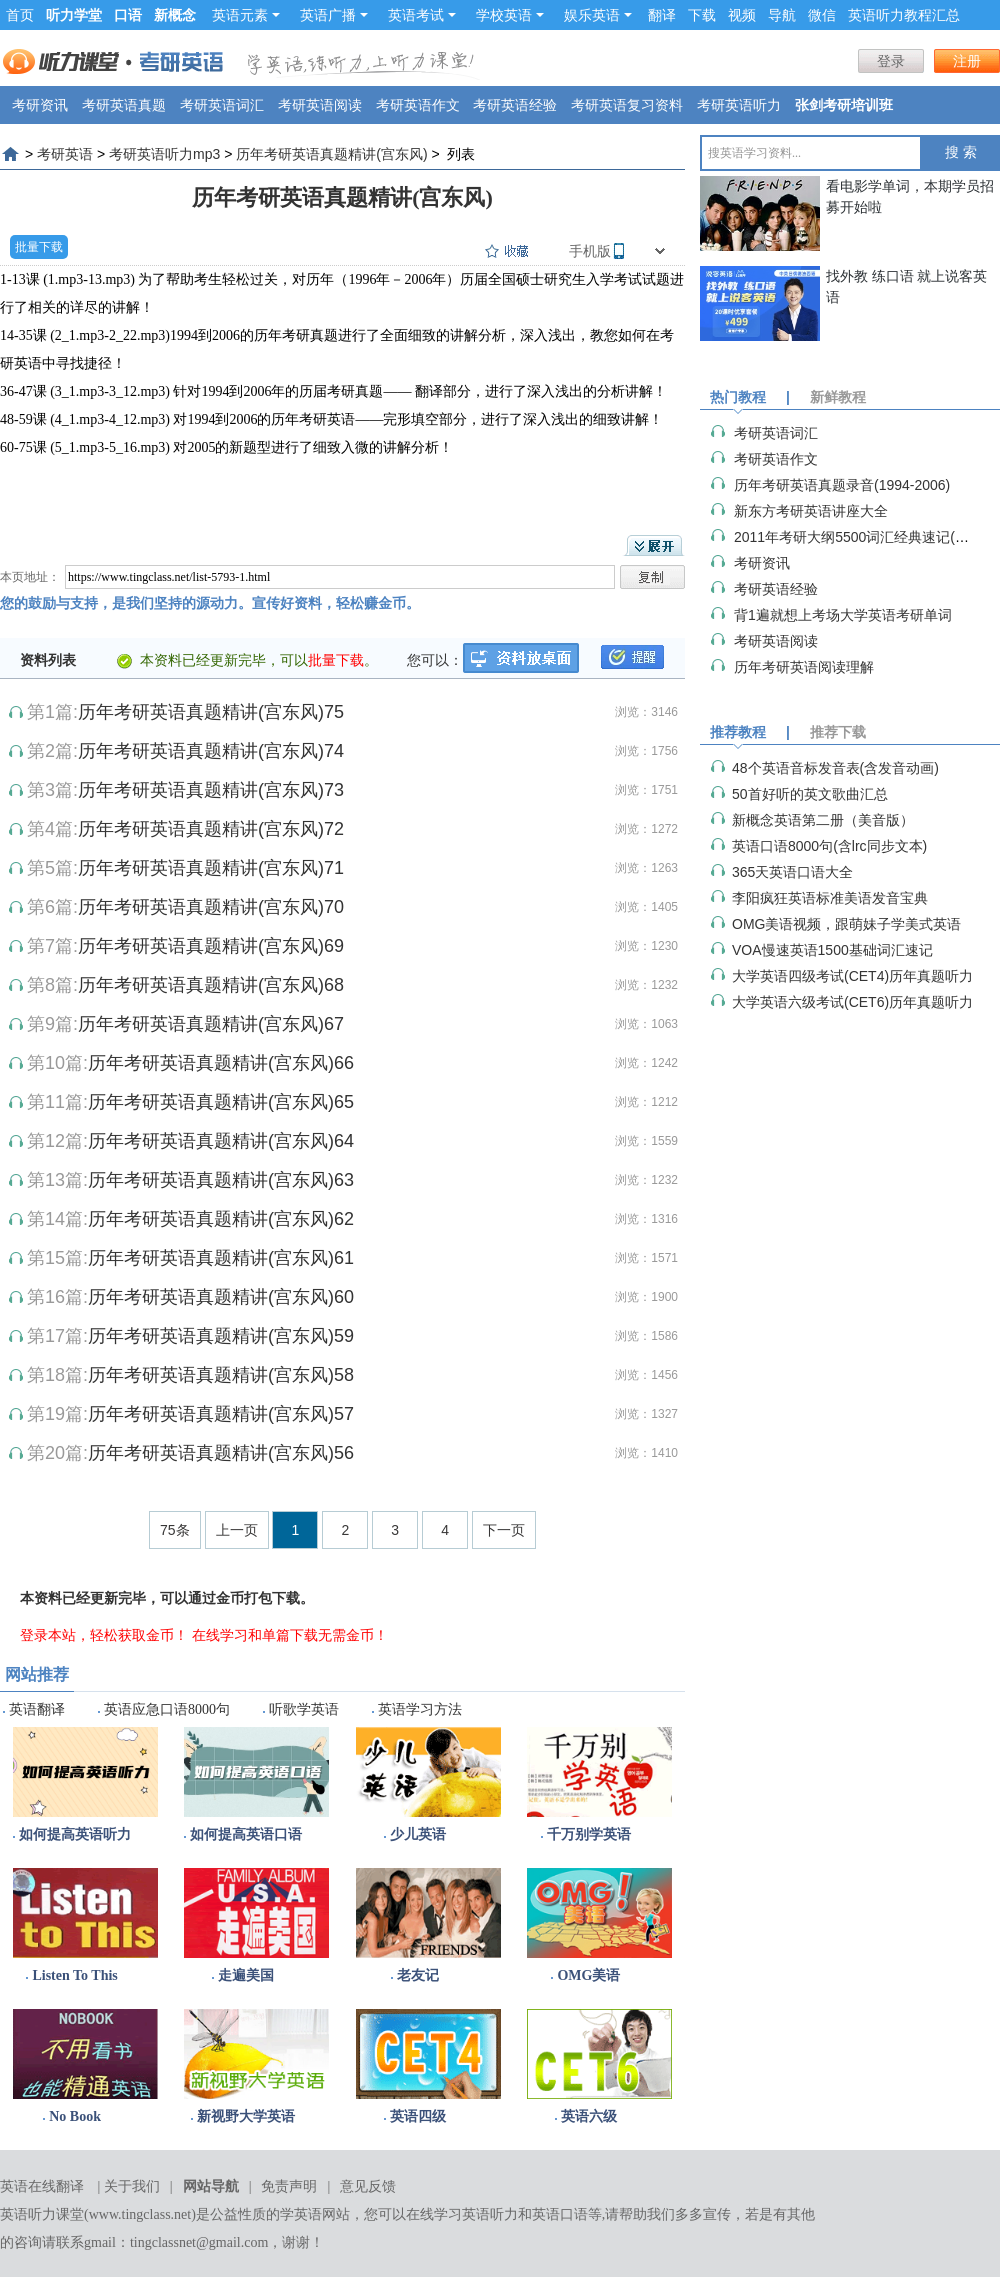  What do you see at coordinates (42, 2186) in the screenshot?
I see `英语在线翻译` at bounding box center [42, 2186].